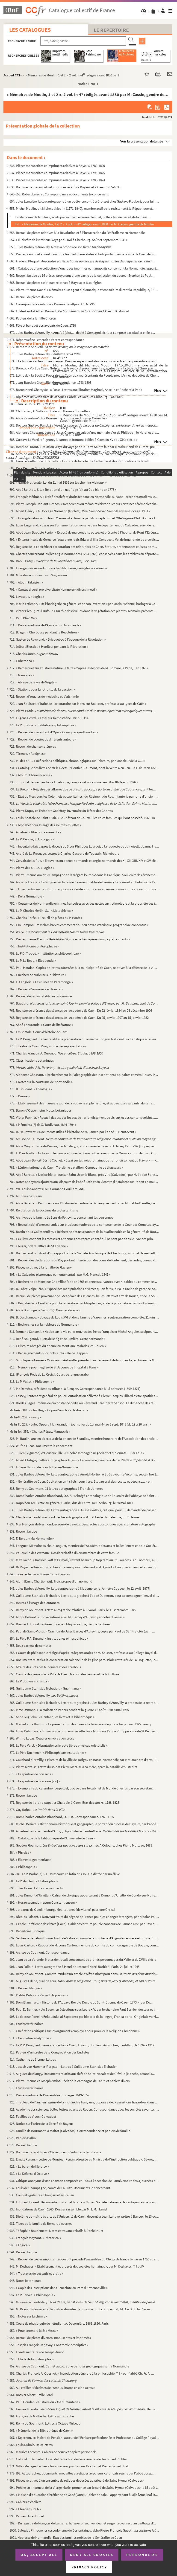  What do you see at coordinates (84, 1317) in the screenshot?
I see `809. B. Deschamps. « Voyage de Louis XVI et de sa famille à Varennes, seule narration complète, 21 juin 1...` at bounding box center [84, 1317].